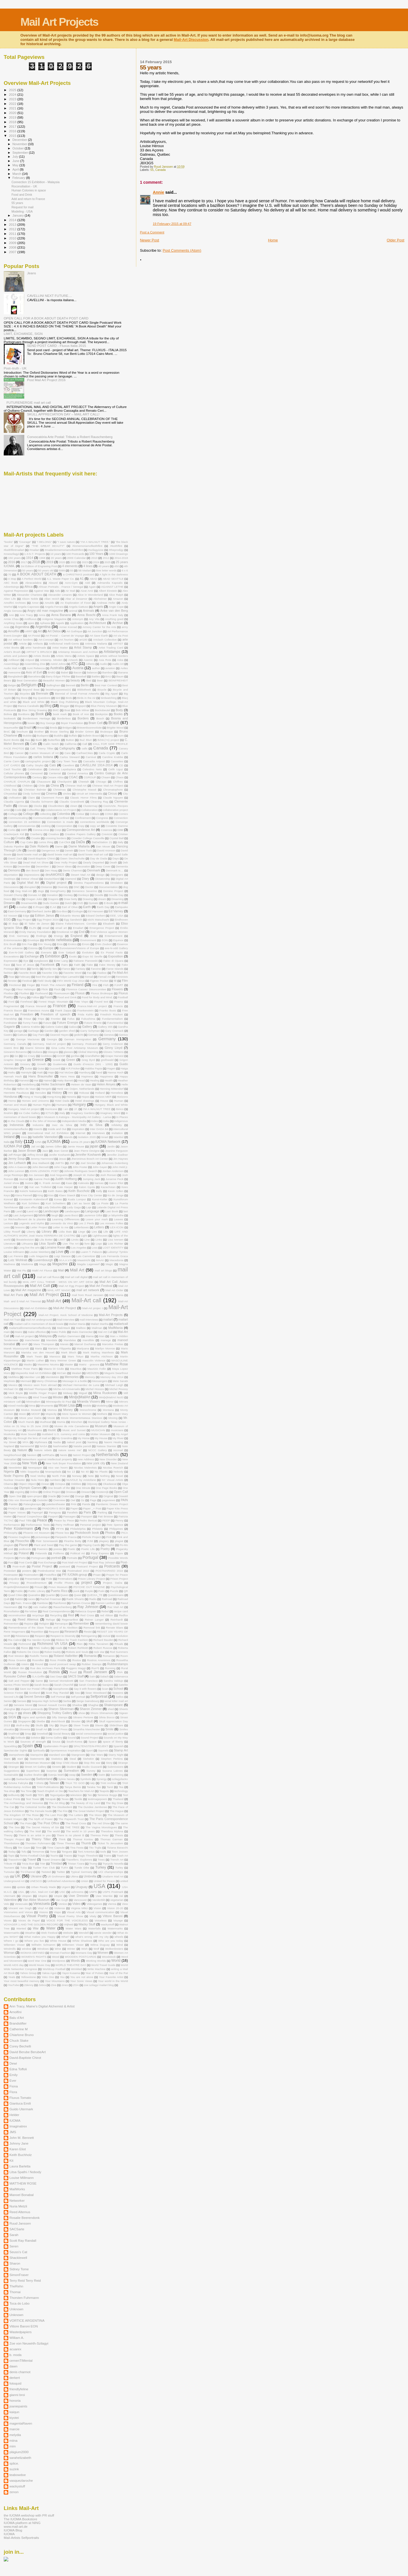 Image resolution: width=408 pixels, height=2576 pixels. What do you see at coordinates (78, 651) in the screenshot?
I see `Artistamp Museum and Archive` at bounding box center [78, 651].